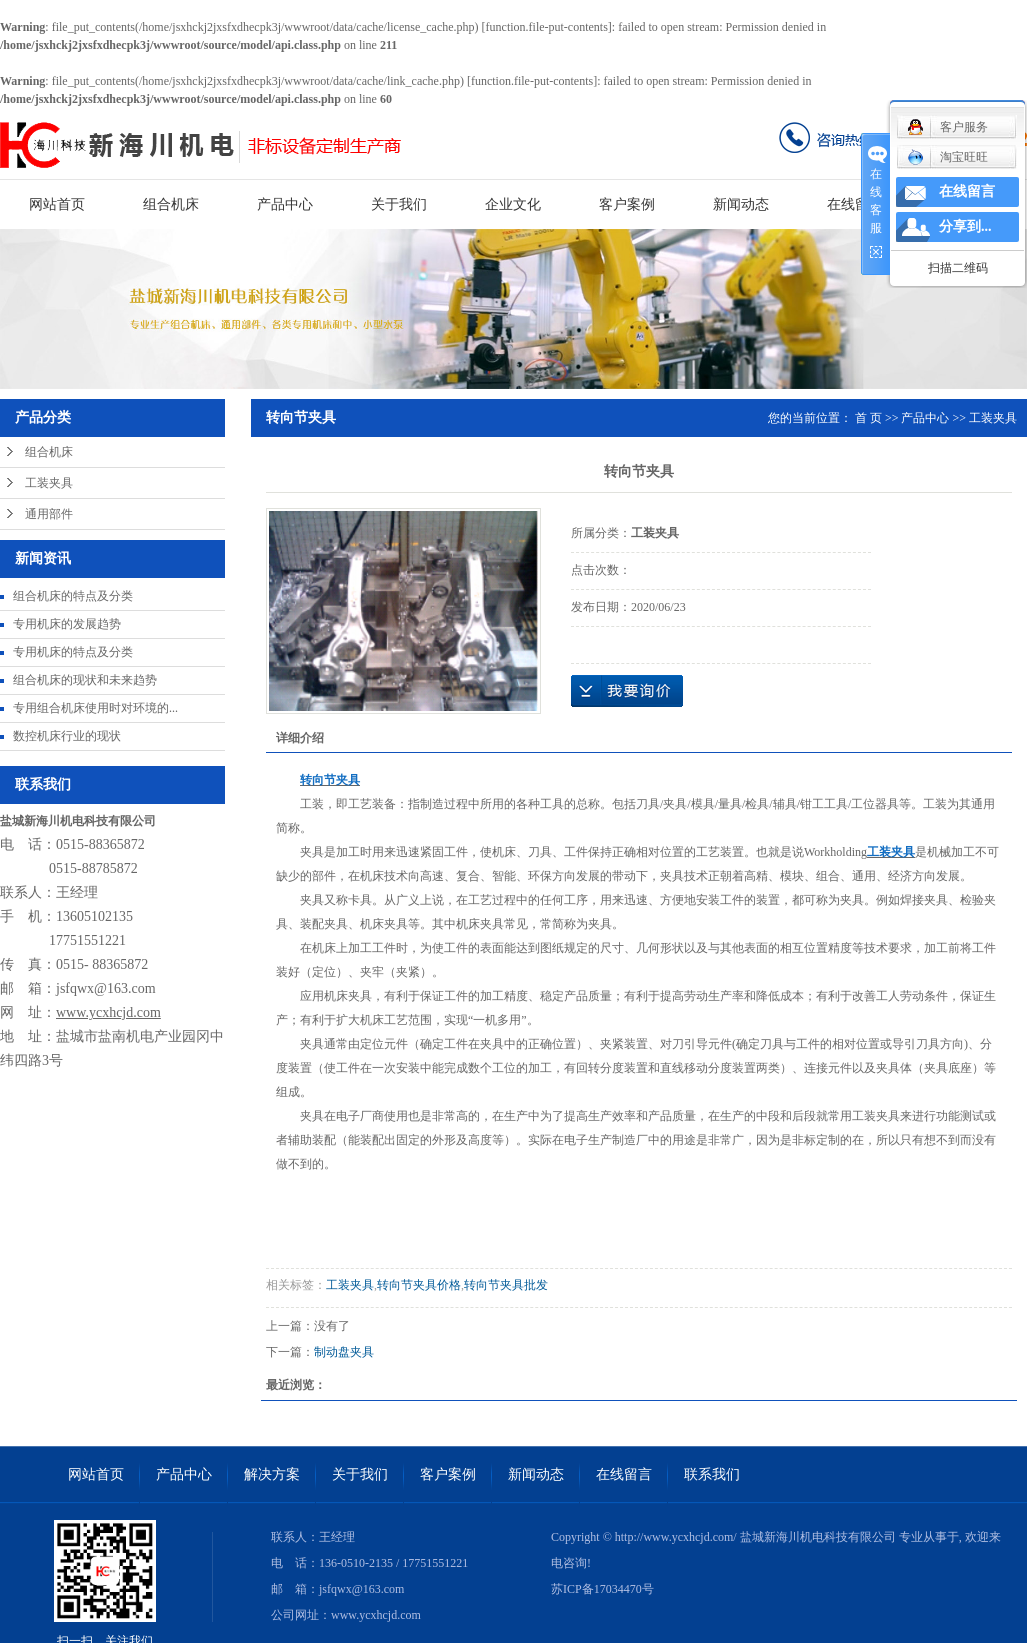  What do you see at coordinates (285, 204) in the screenshot?
I see `产品中心` at bounding box center [285, 204].